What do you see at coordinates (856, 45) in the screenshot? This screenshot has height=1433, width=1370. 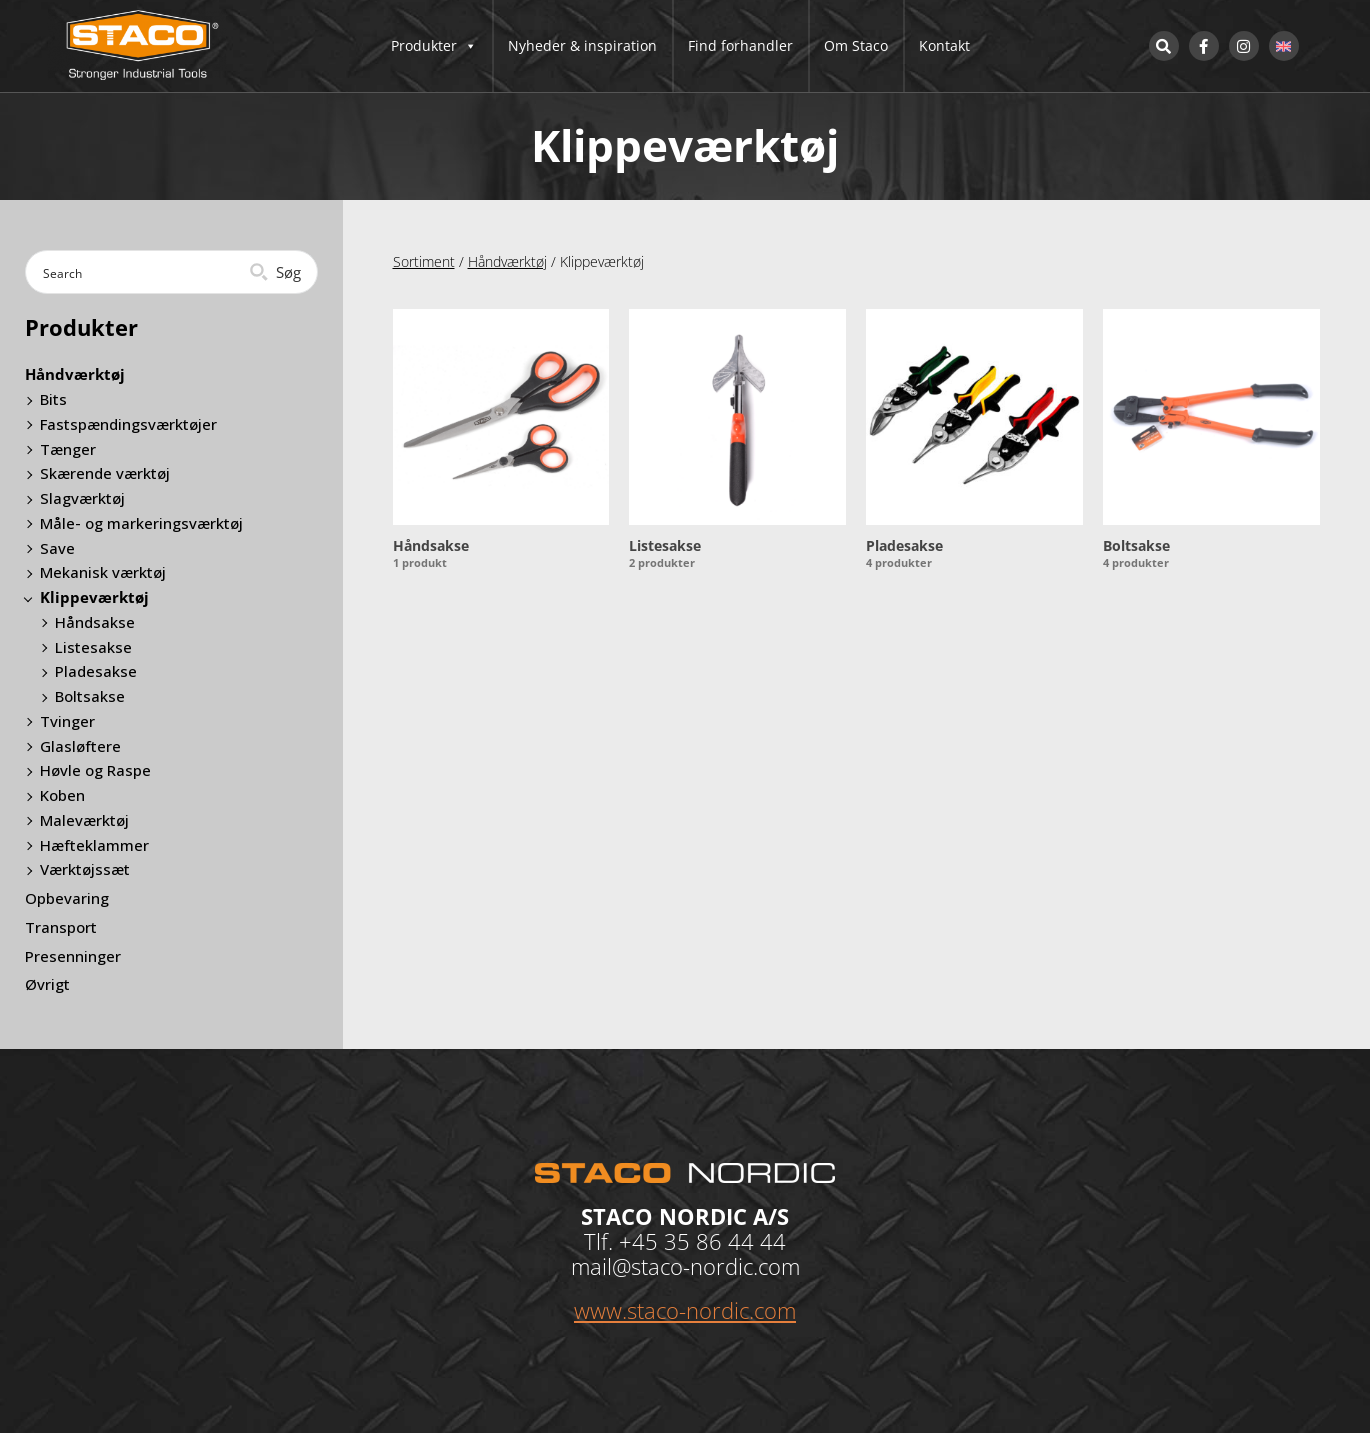 I see `Om Staco` at bounding box center [856, 45].